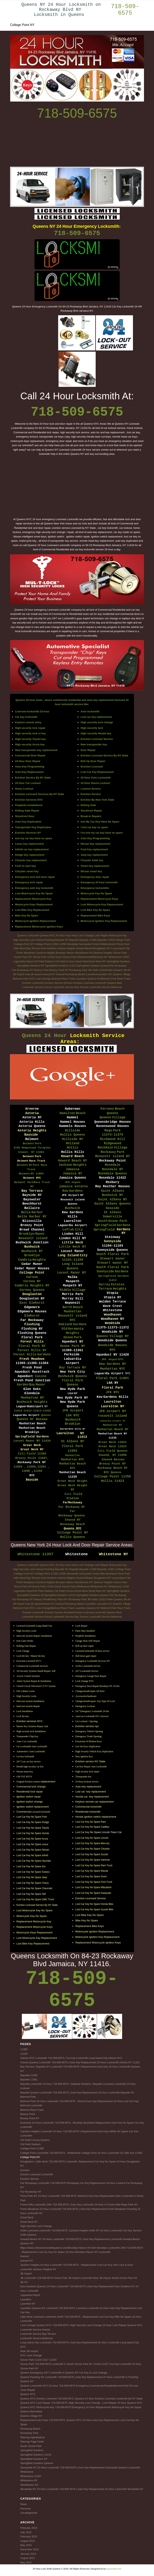 The image size is (154, 2576). Describe the element at coordinates (49, 942) in the screenshot. I see `Flushing` at that location.